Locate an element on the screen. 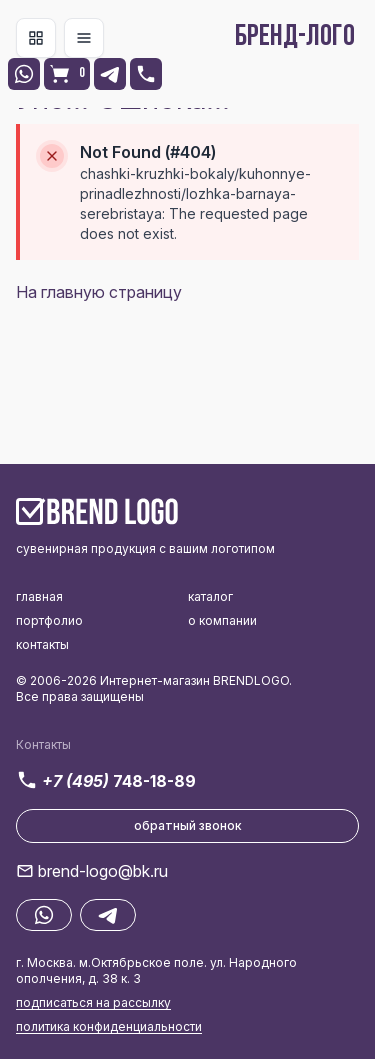 The image size is (375, 1059). brend-logo@bk.ru is located at coordinates (103, 871).